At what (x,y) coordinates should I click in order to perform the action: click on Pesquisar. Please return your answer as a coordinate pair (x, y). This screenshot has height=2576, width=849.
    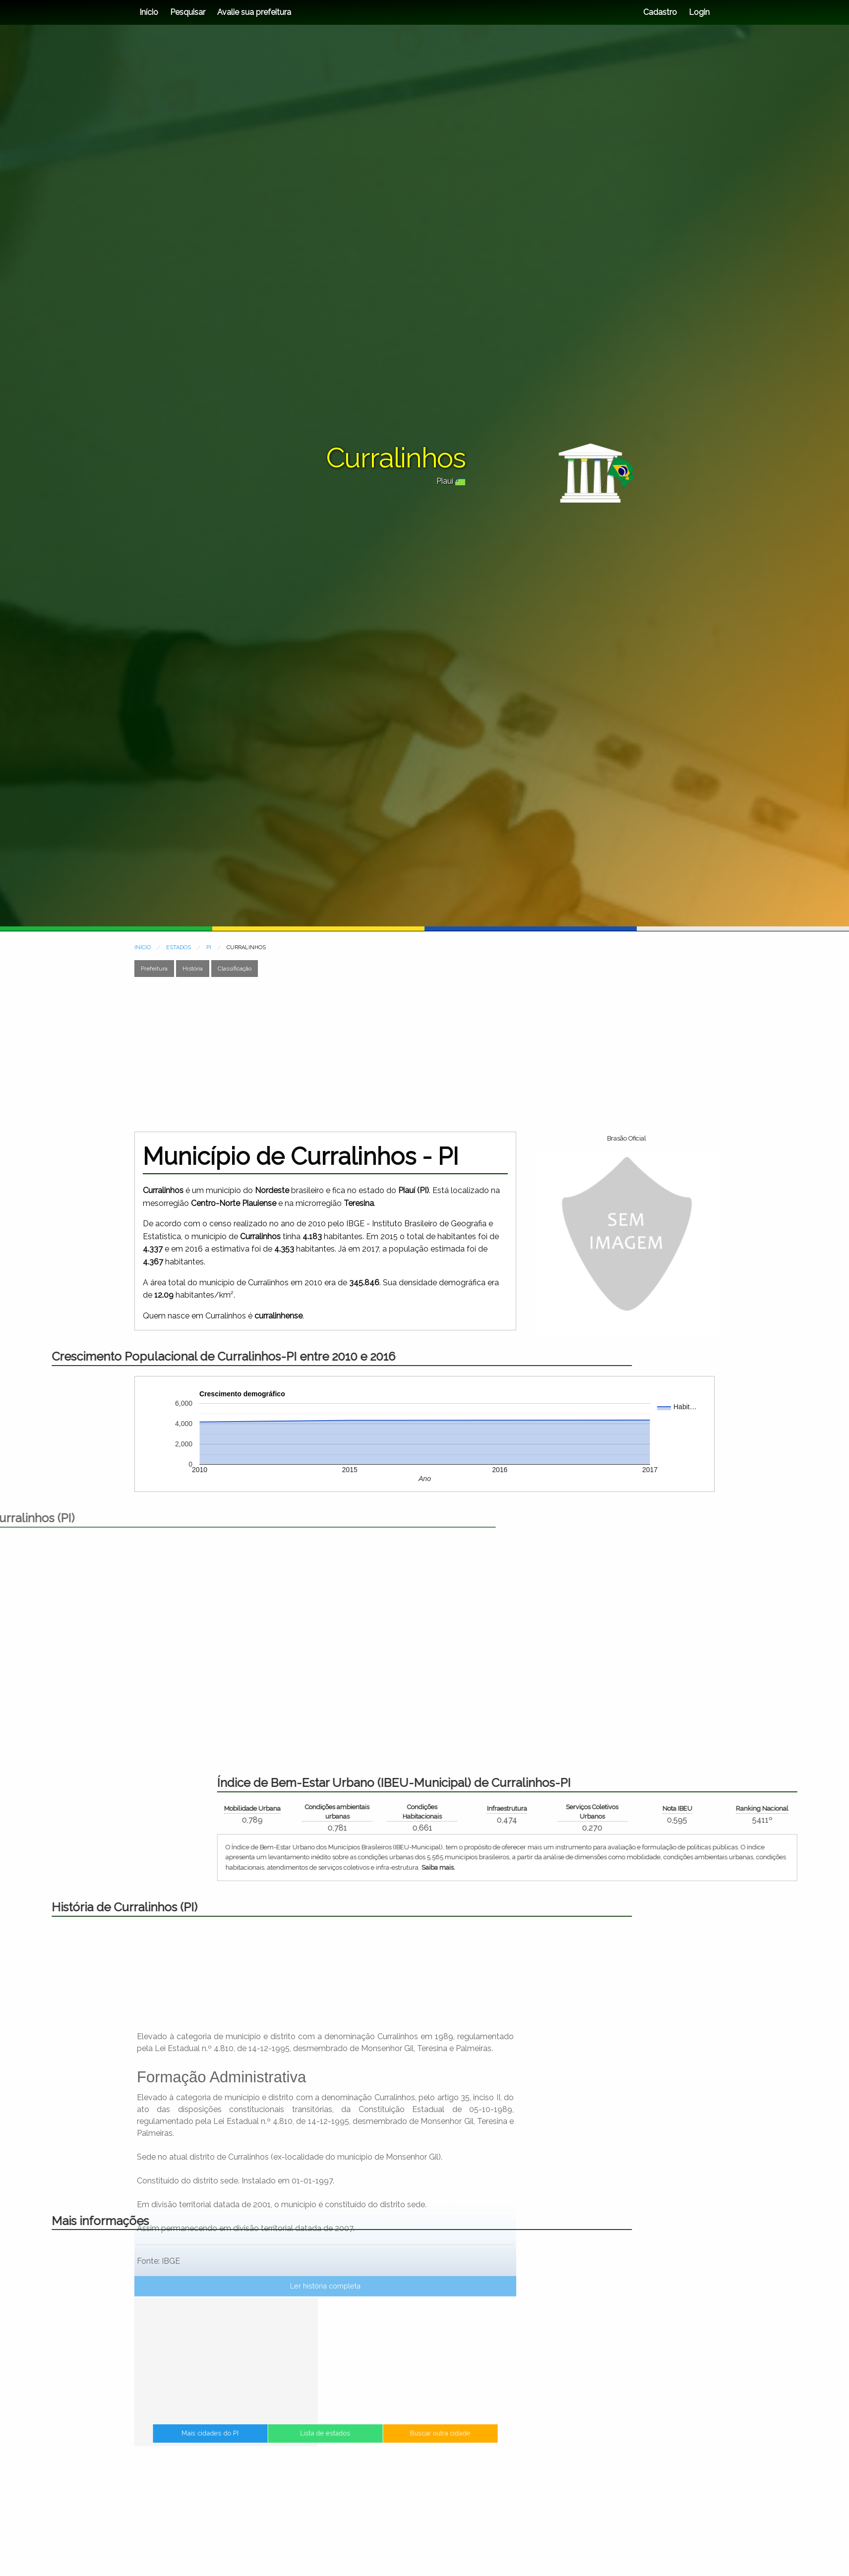
    Looking at the image, I should click on (187, 12).